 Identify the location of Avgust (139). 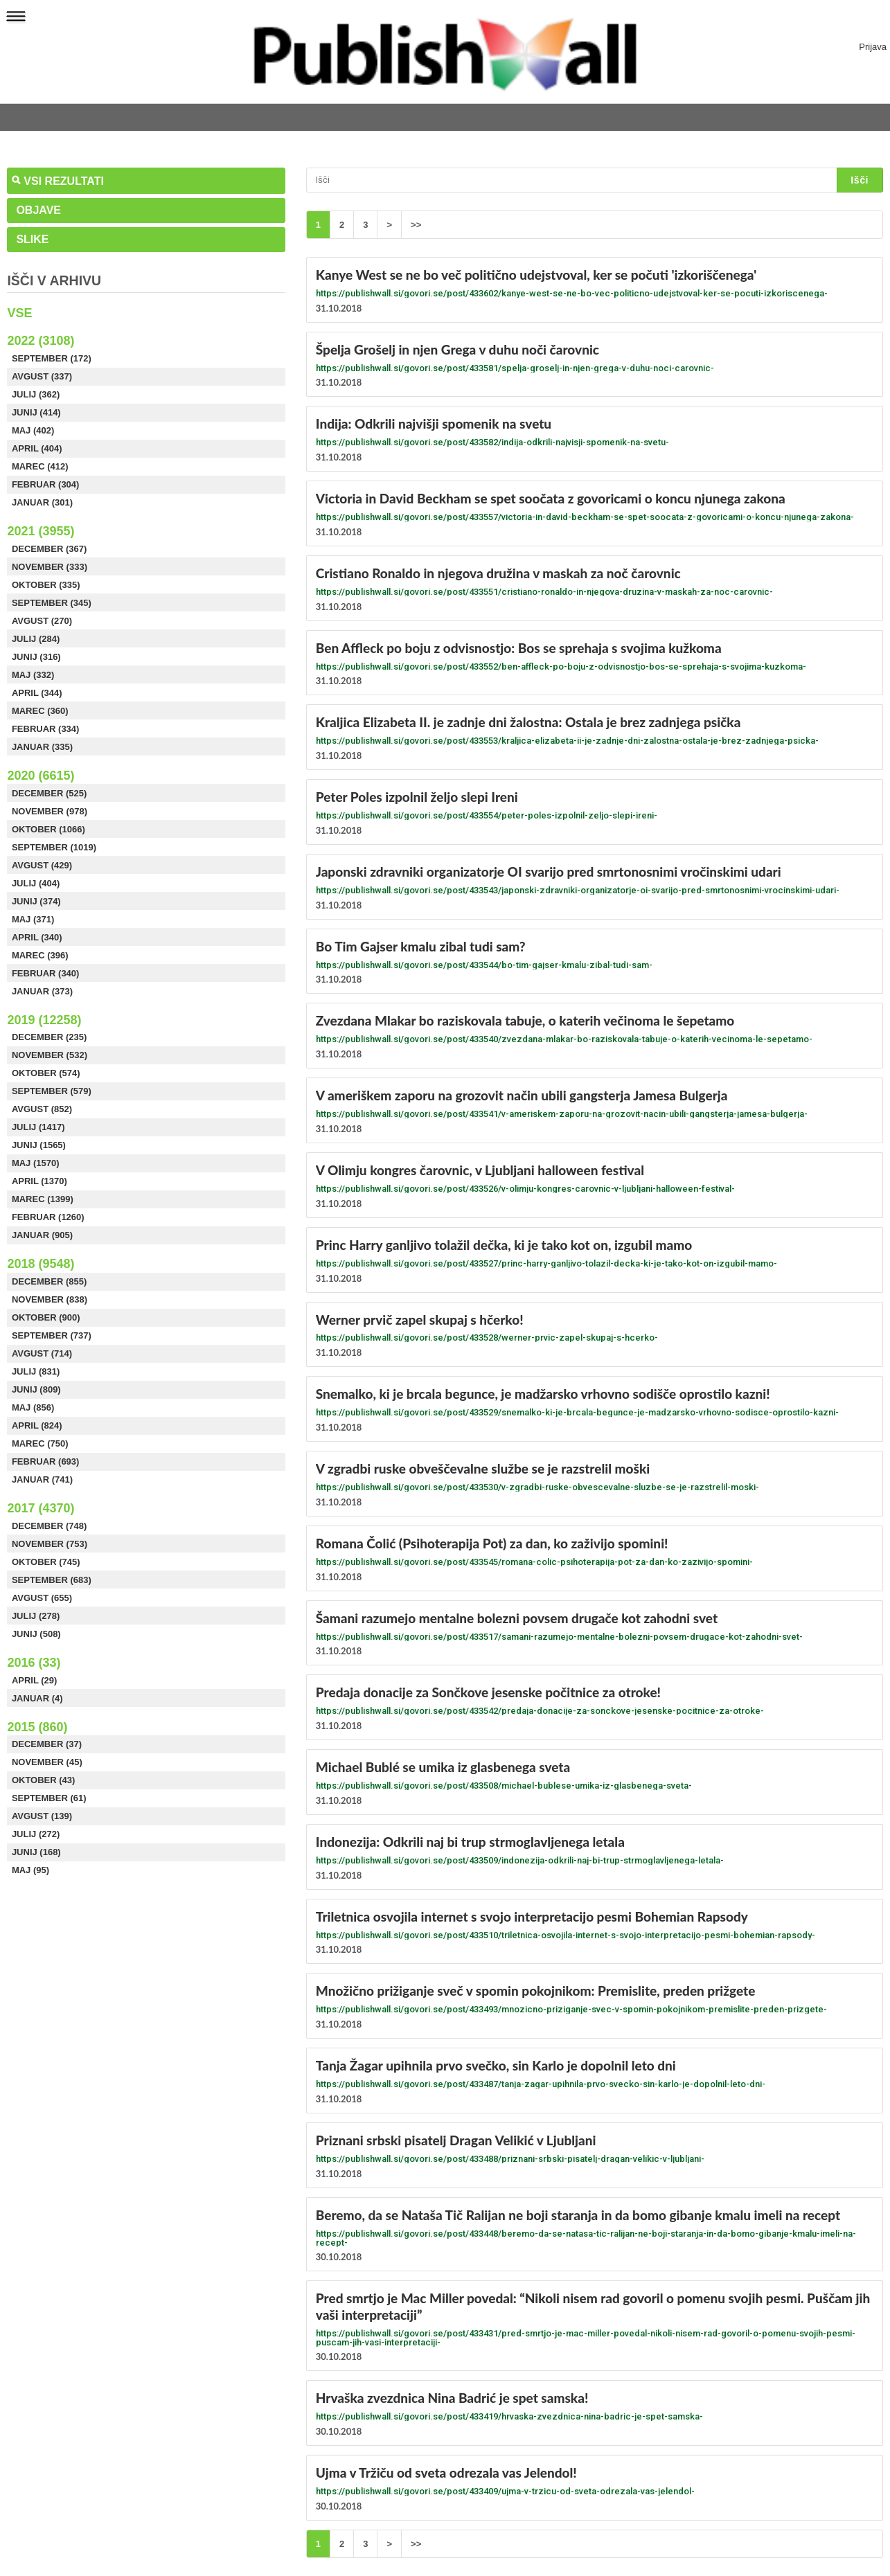
(42, 1816).